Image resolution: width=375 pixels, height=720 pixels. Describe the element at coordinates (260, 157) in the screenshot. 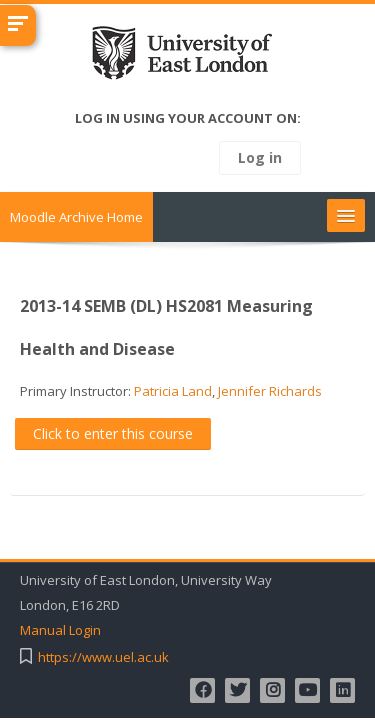

I see `Log in` at that location.